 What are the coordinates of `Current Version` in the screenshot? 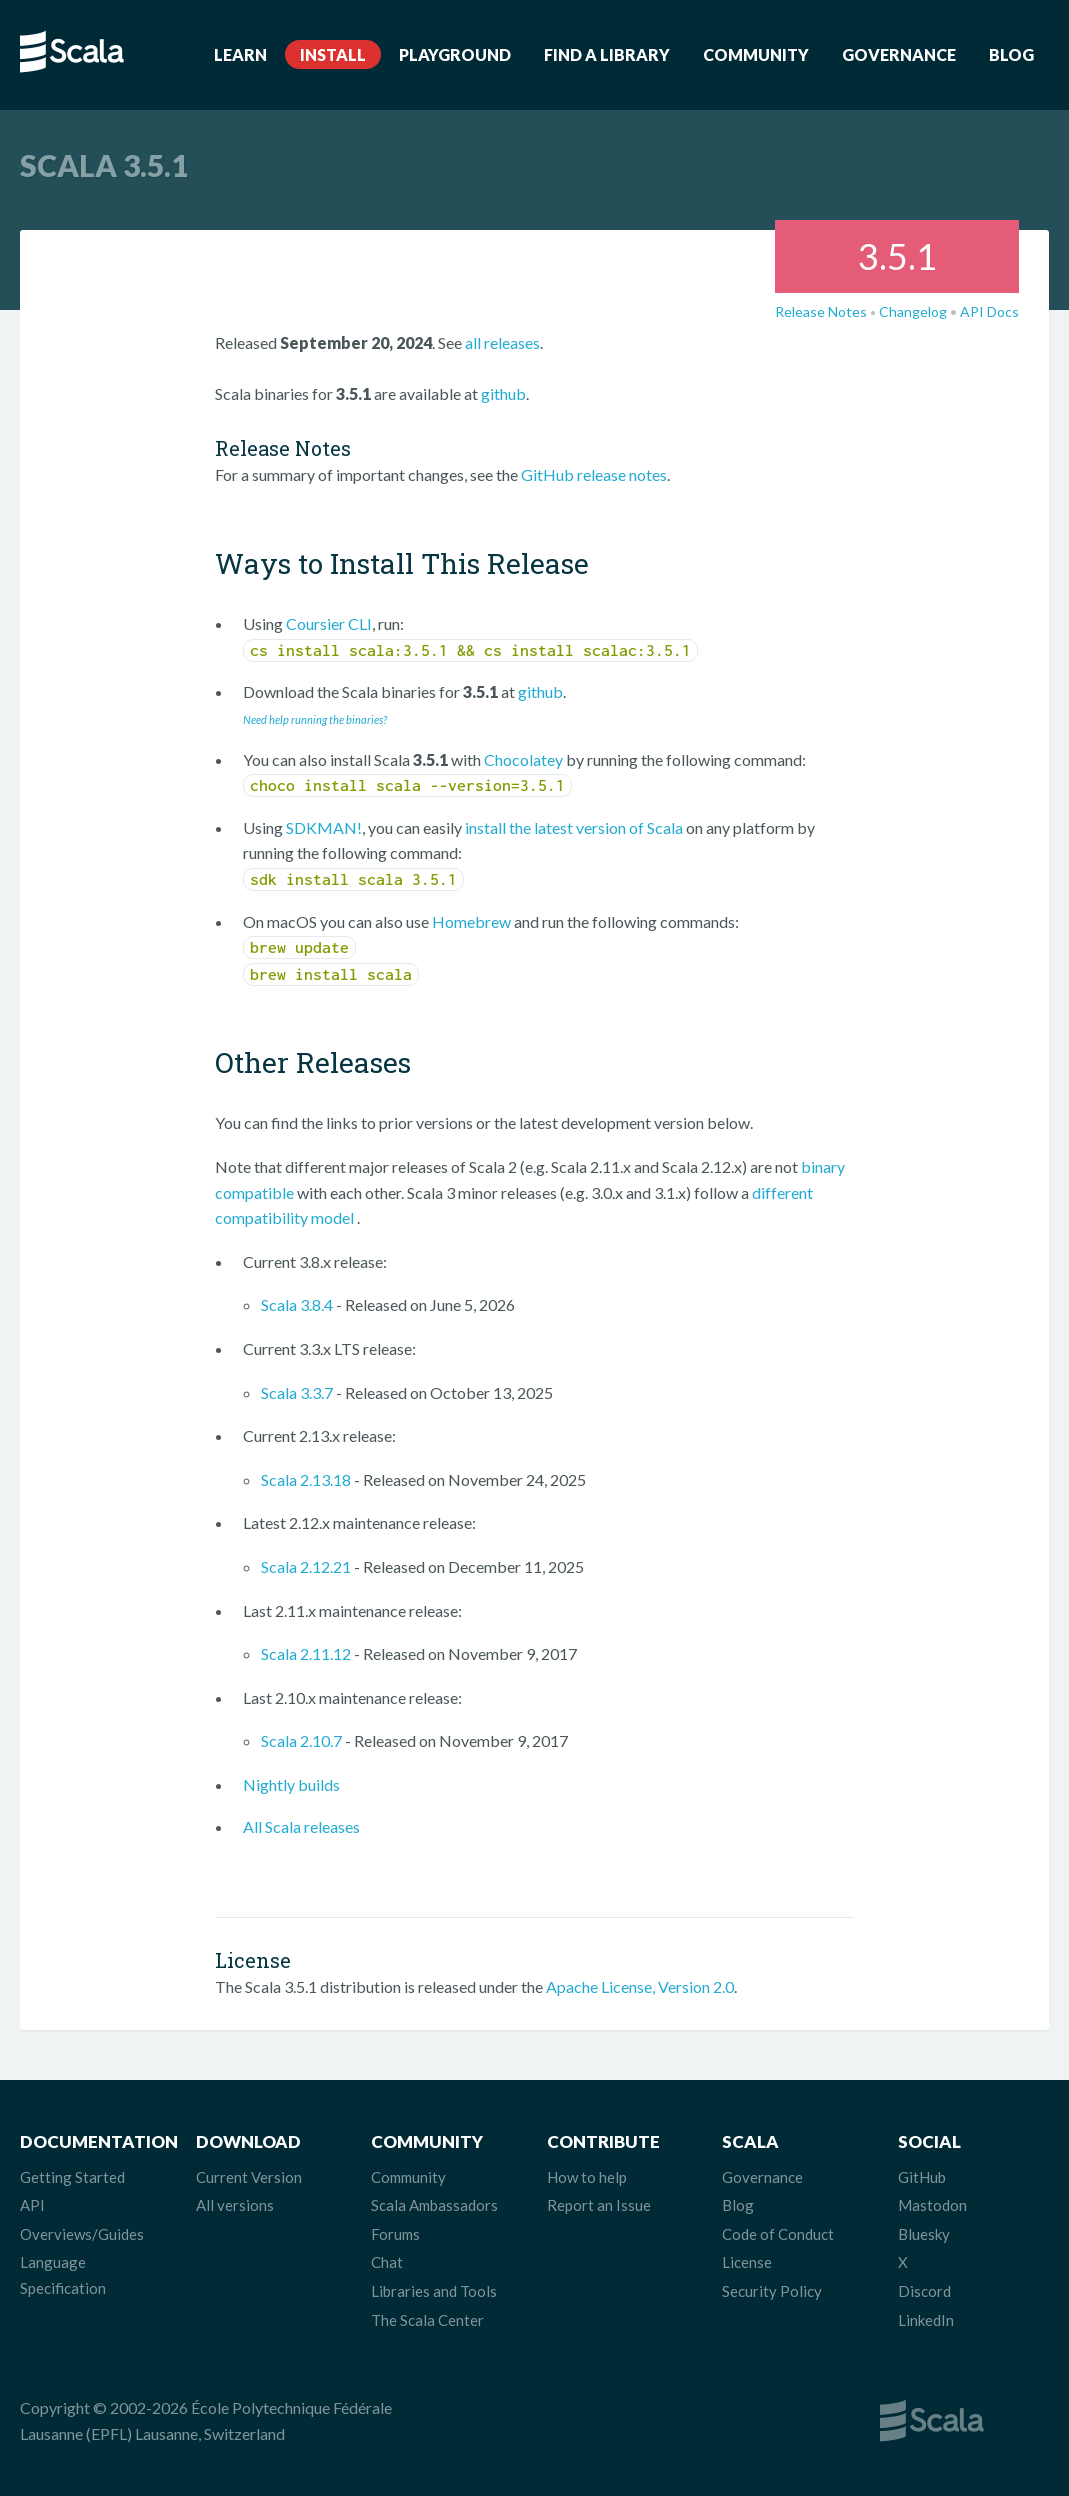 It's located at (249, 2177).